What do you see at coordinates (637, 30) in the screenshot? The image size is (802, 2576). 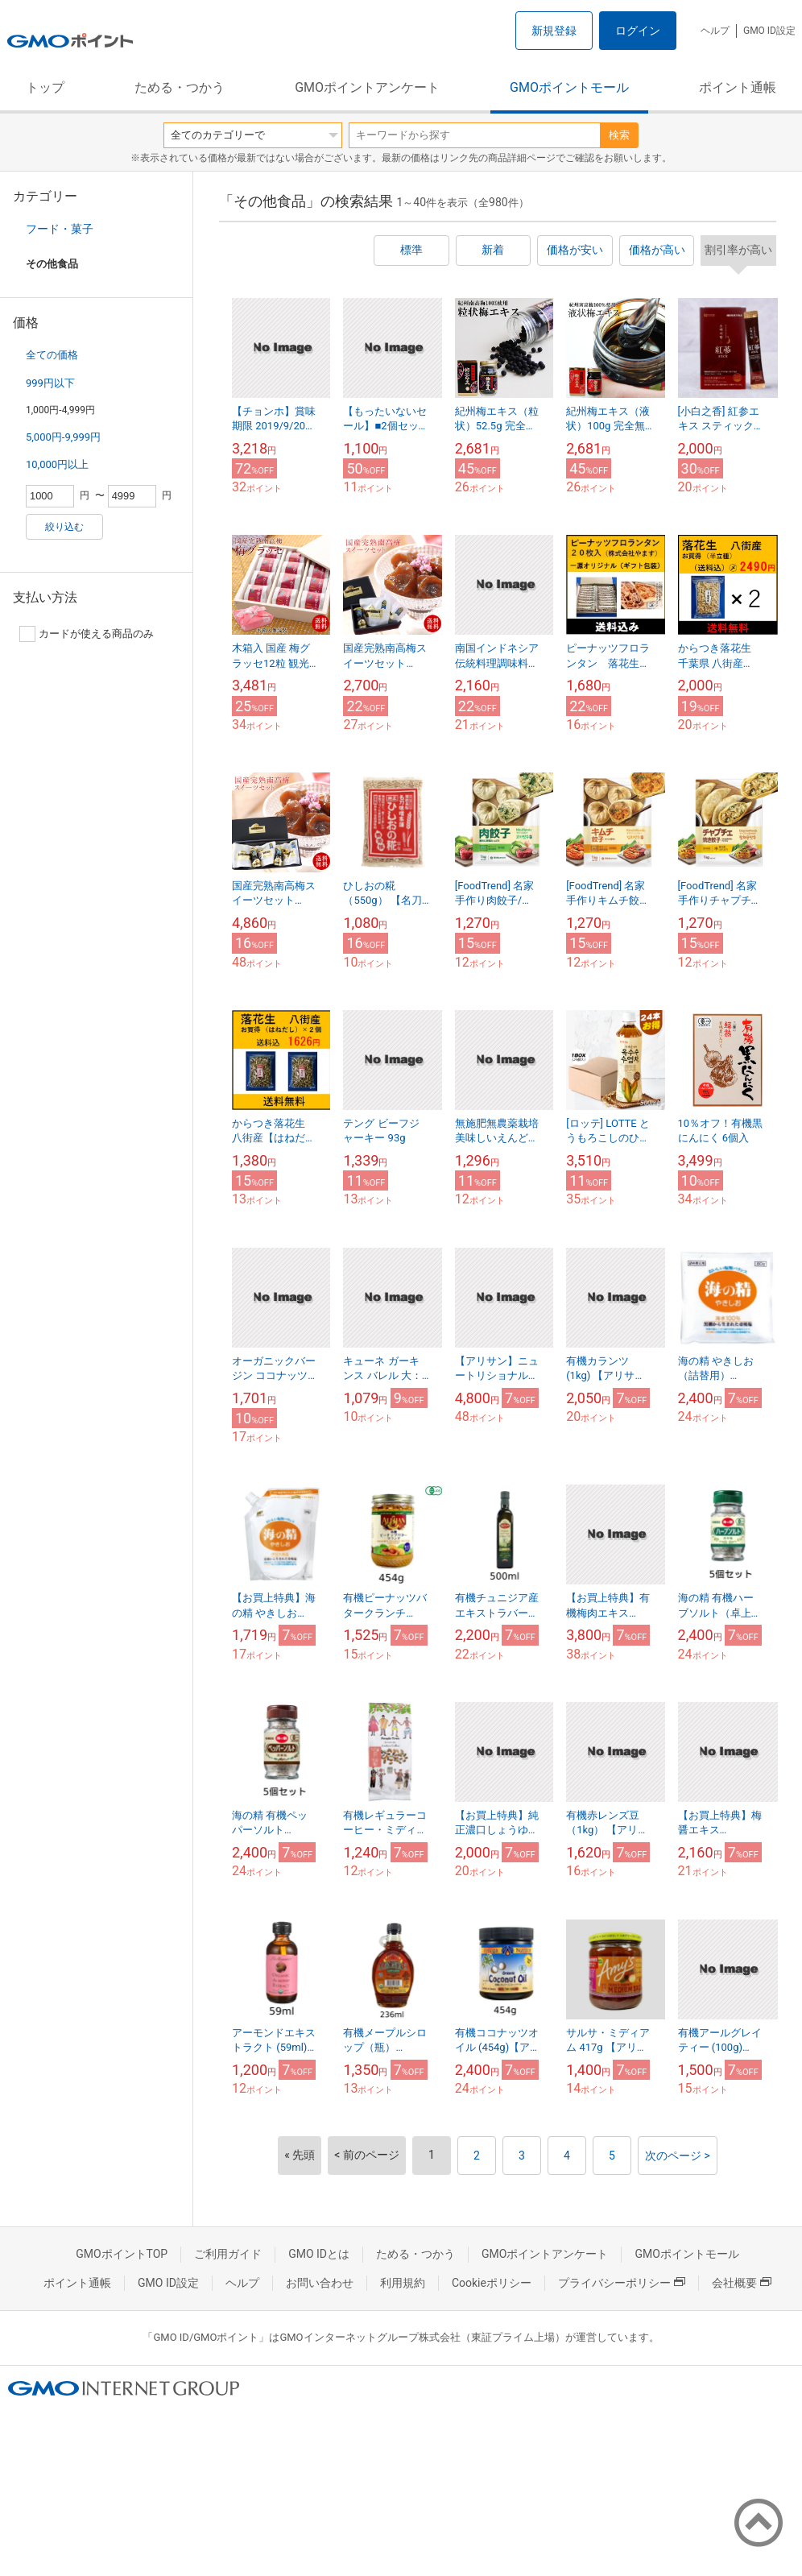 I see `ログイン` at bounding box center [637, 30].